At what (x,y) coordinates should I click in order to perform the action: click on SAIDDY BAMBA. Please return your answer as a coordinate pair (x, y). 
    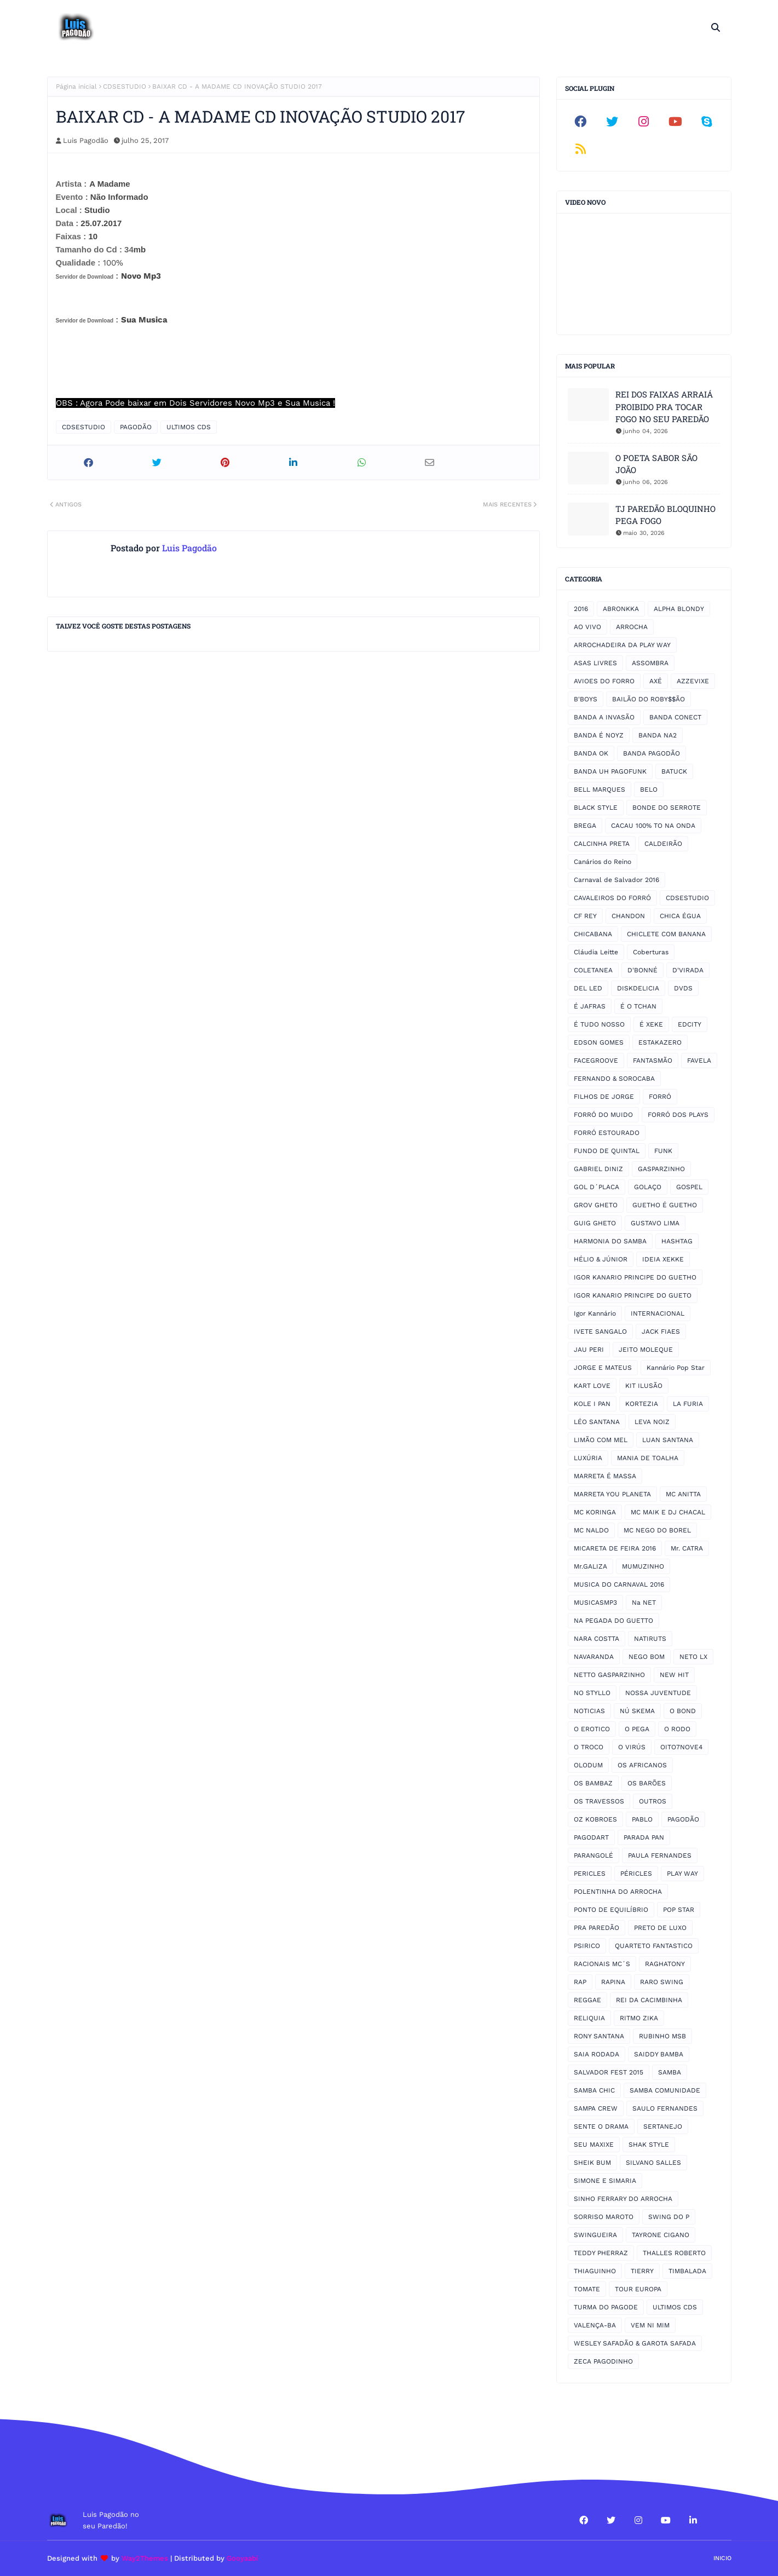
    Looking at the image, I should click on (658, 2054).